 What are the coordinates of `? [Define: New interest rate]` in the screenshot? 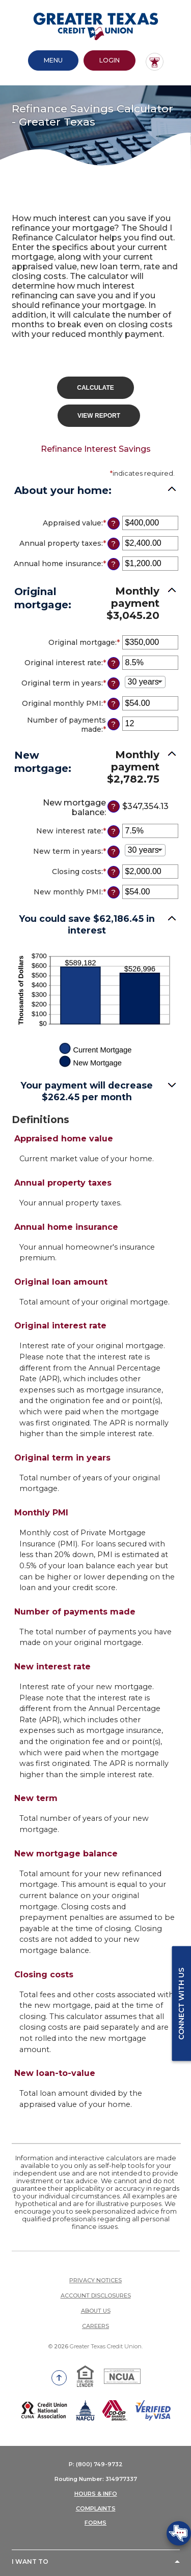 It's located at (113, 828).